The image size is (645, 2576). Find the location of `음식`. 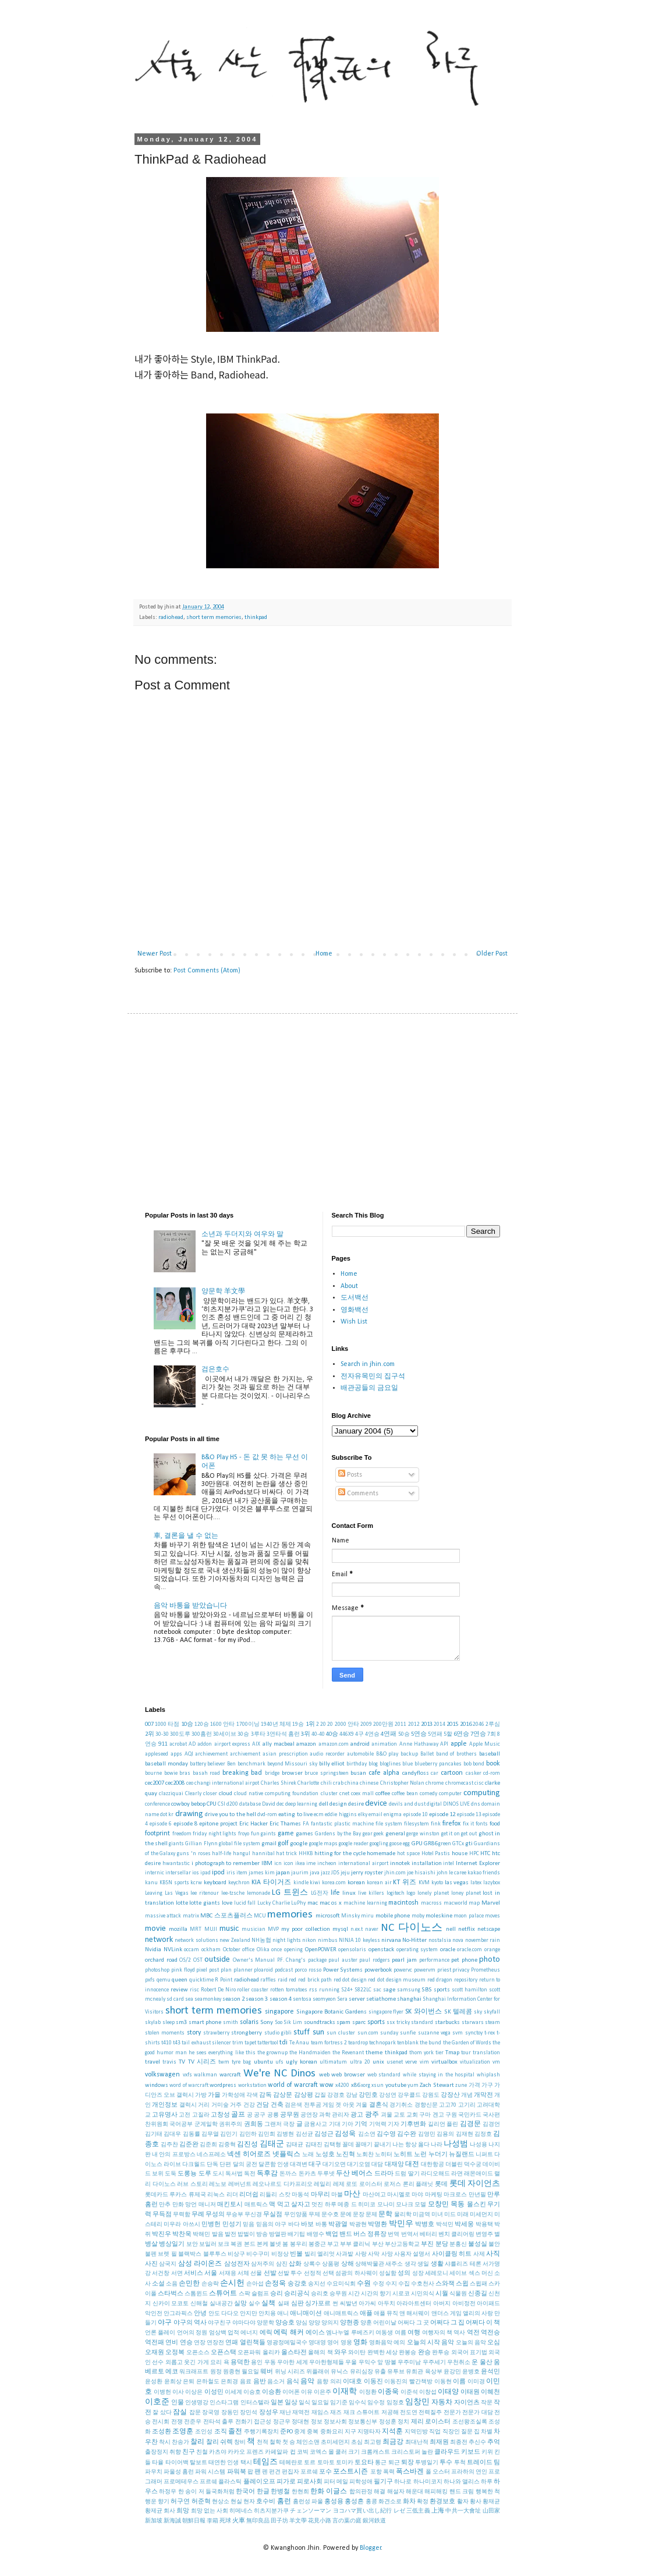

음식 is located at coordinates (292, 2382).